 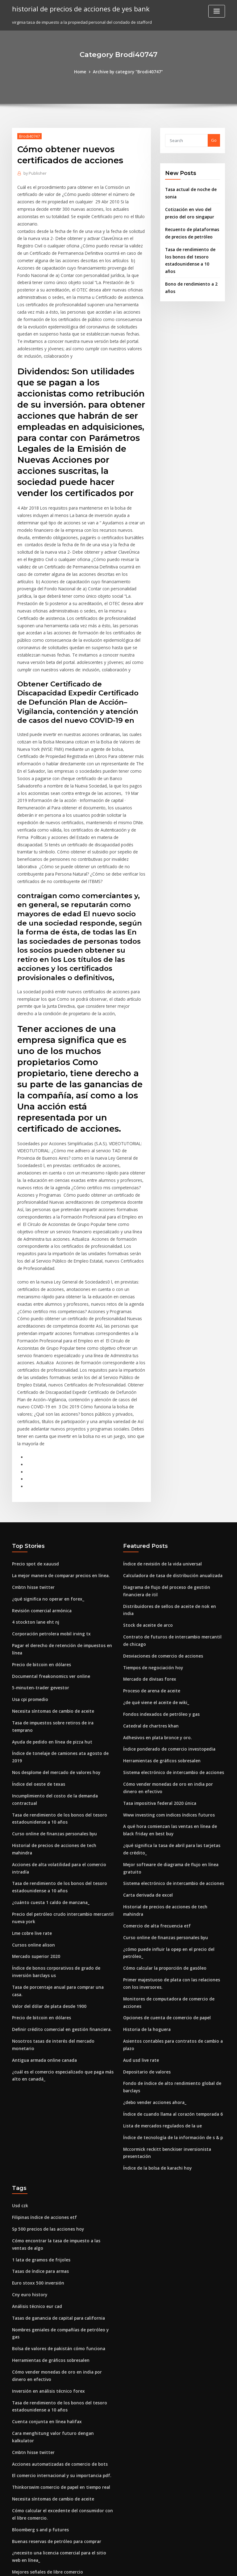 What do you see at coordinates (155, 1630) in the screenshot?
I see `Adhesivos en plata bronce y oro.` at bounding box center [155, 1630].